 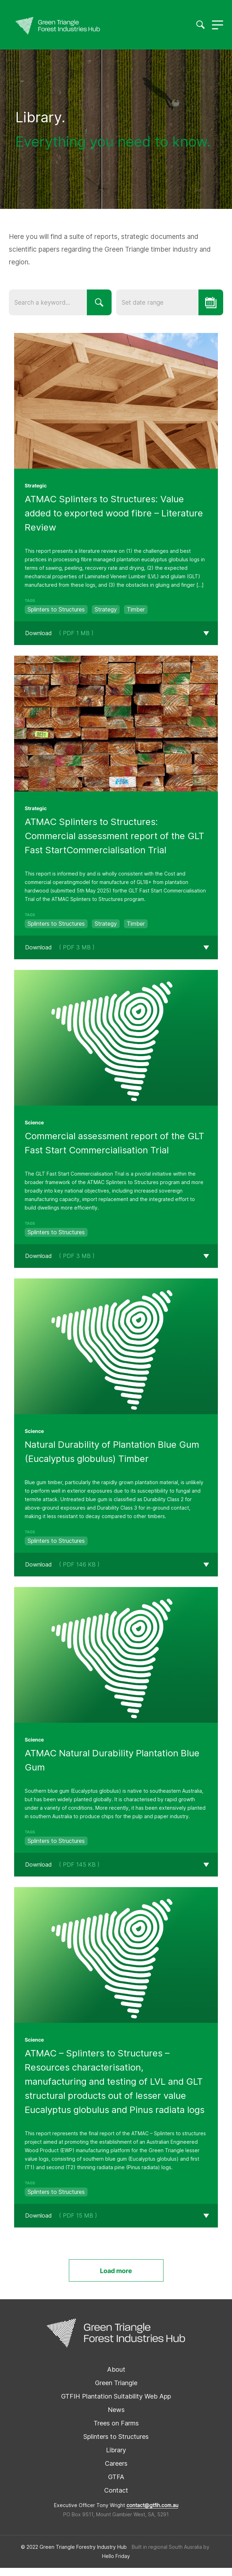 I want to click on Load more, so click(x=116, y=2279).